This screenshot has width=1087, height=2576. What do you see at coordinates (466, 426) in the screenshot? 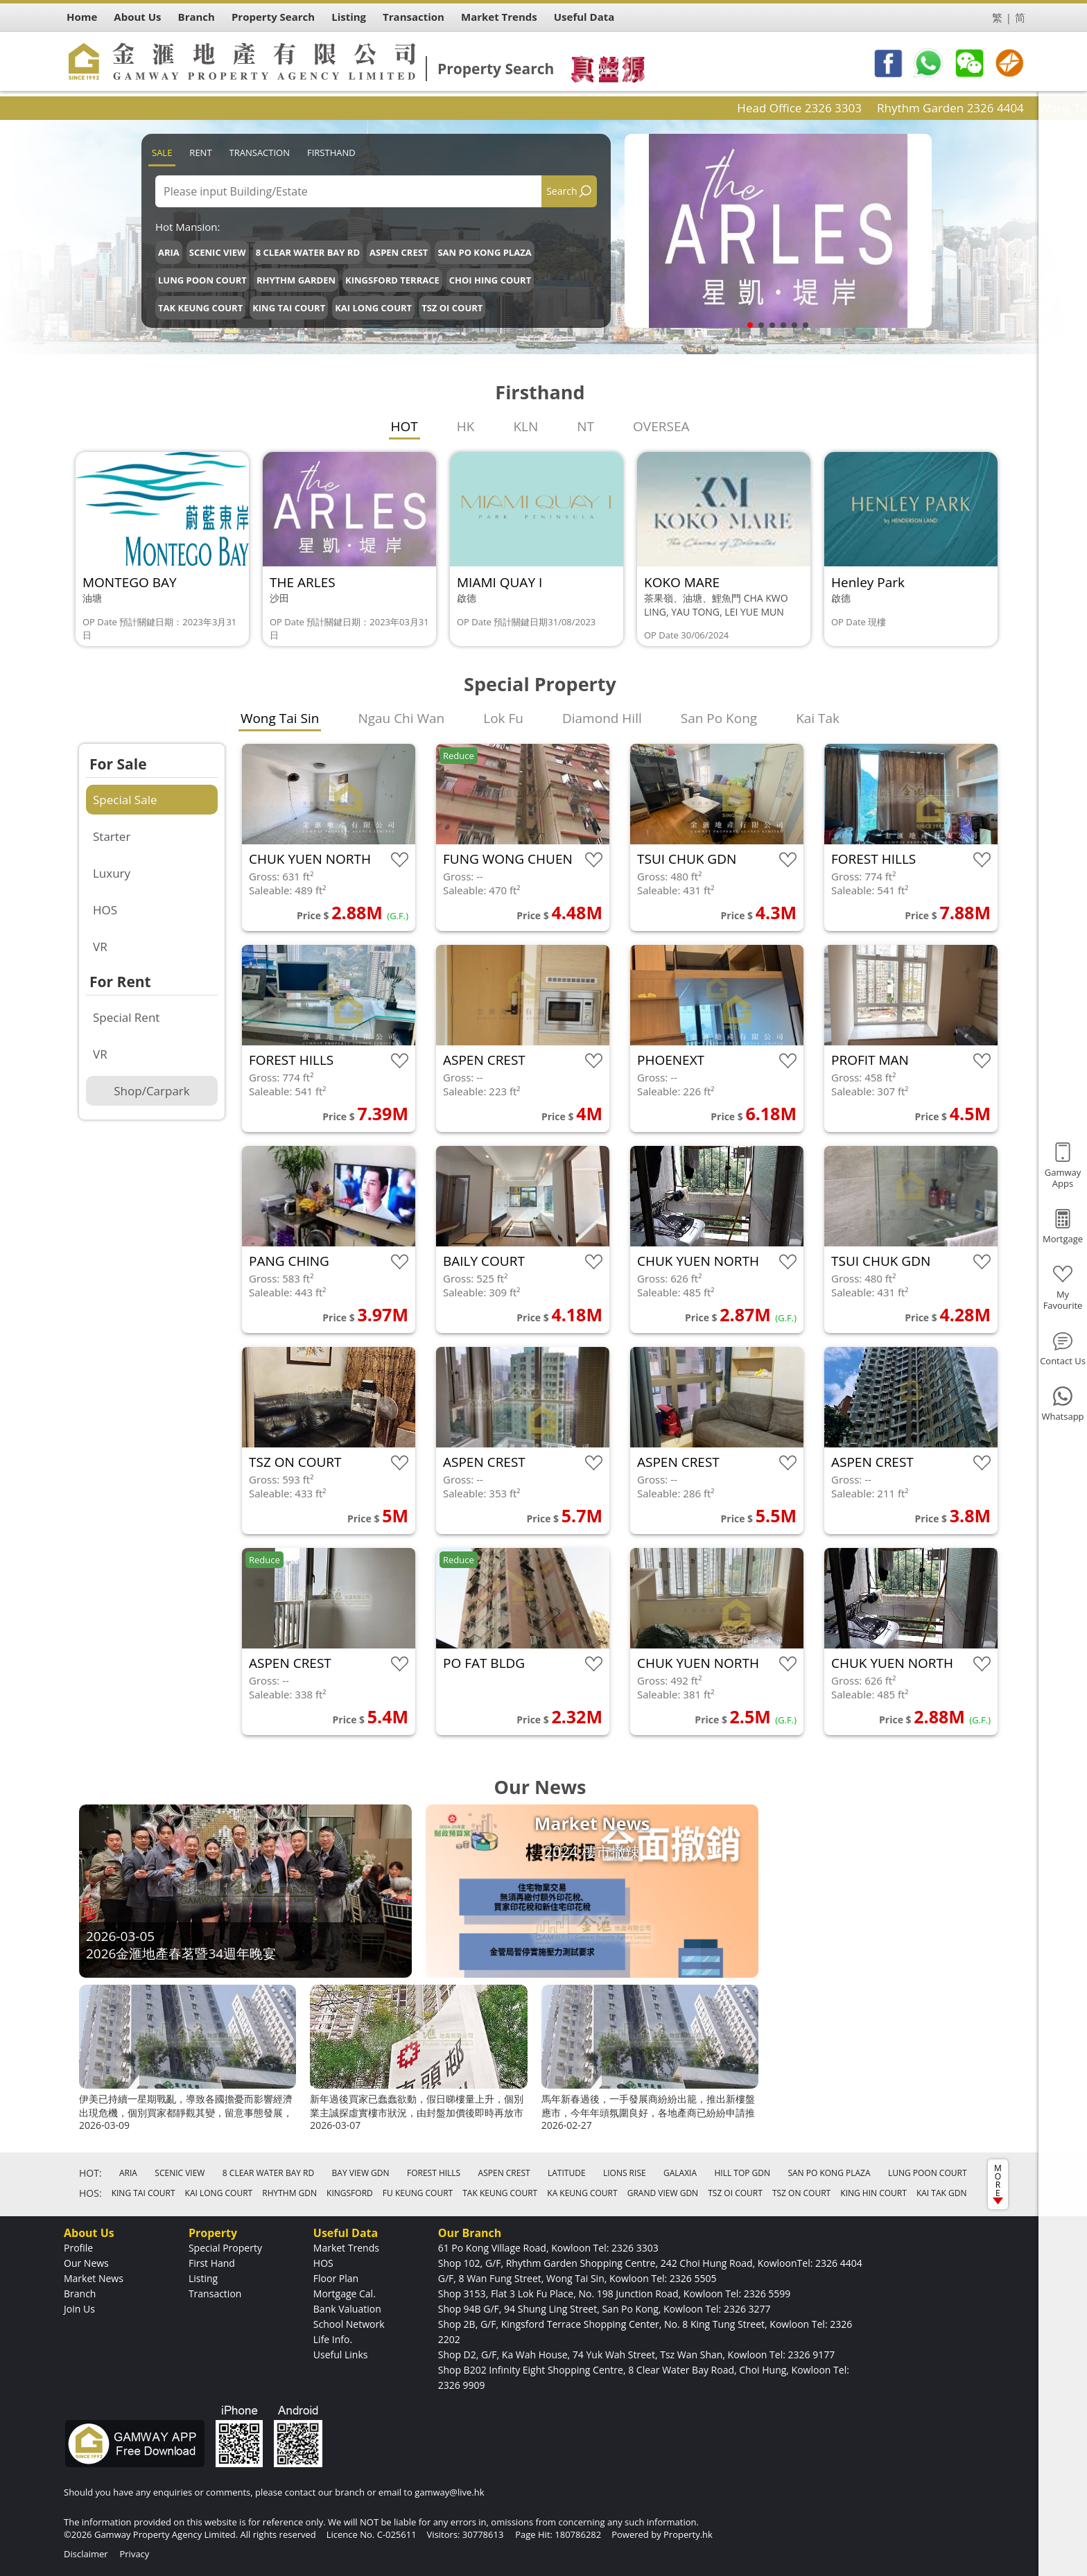
I see `HK` at bounding box center [466, 426].